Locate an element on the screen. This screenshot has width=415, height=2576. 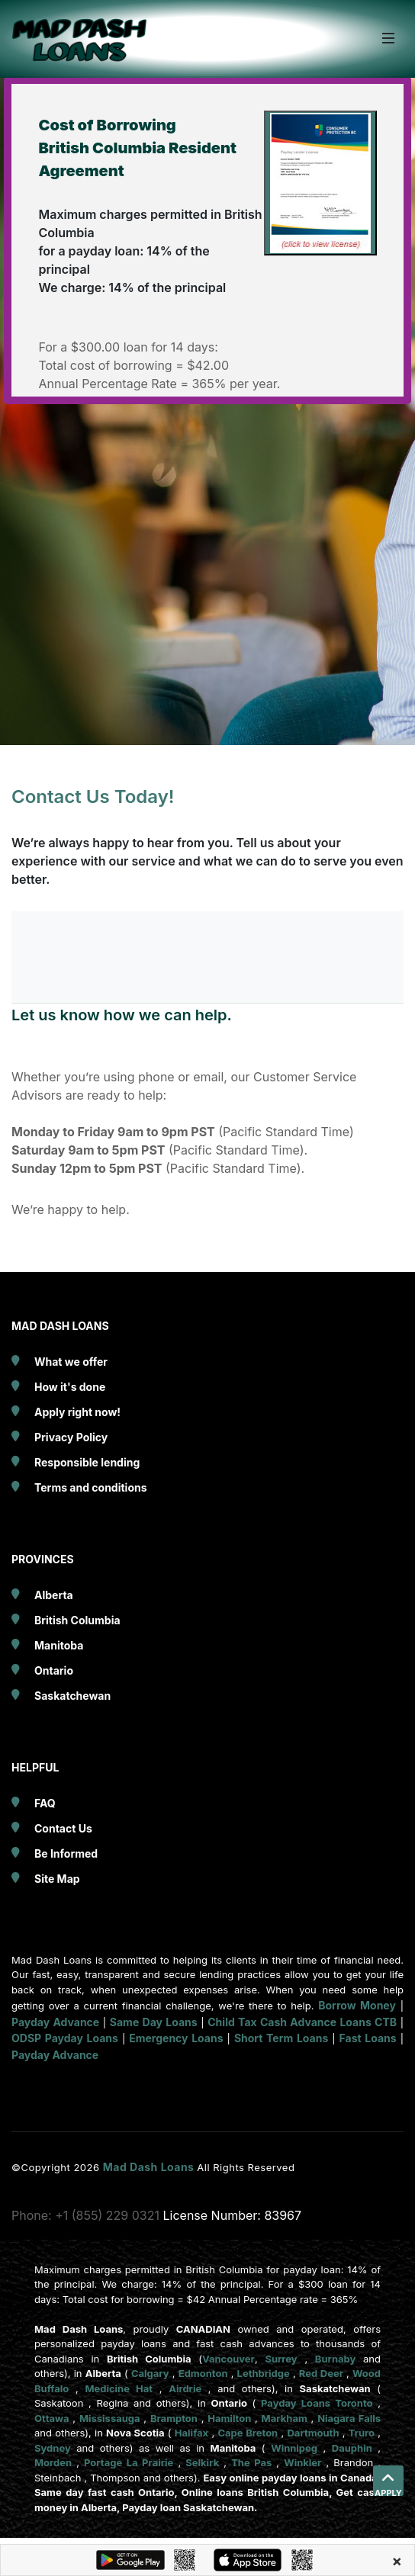
Sydney is located at coordinates (52, 2448).